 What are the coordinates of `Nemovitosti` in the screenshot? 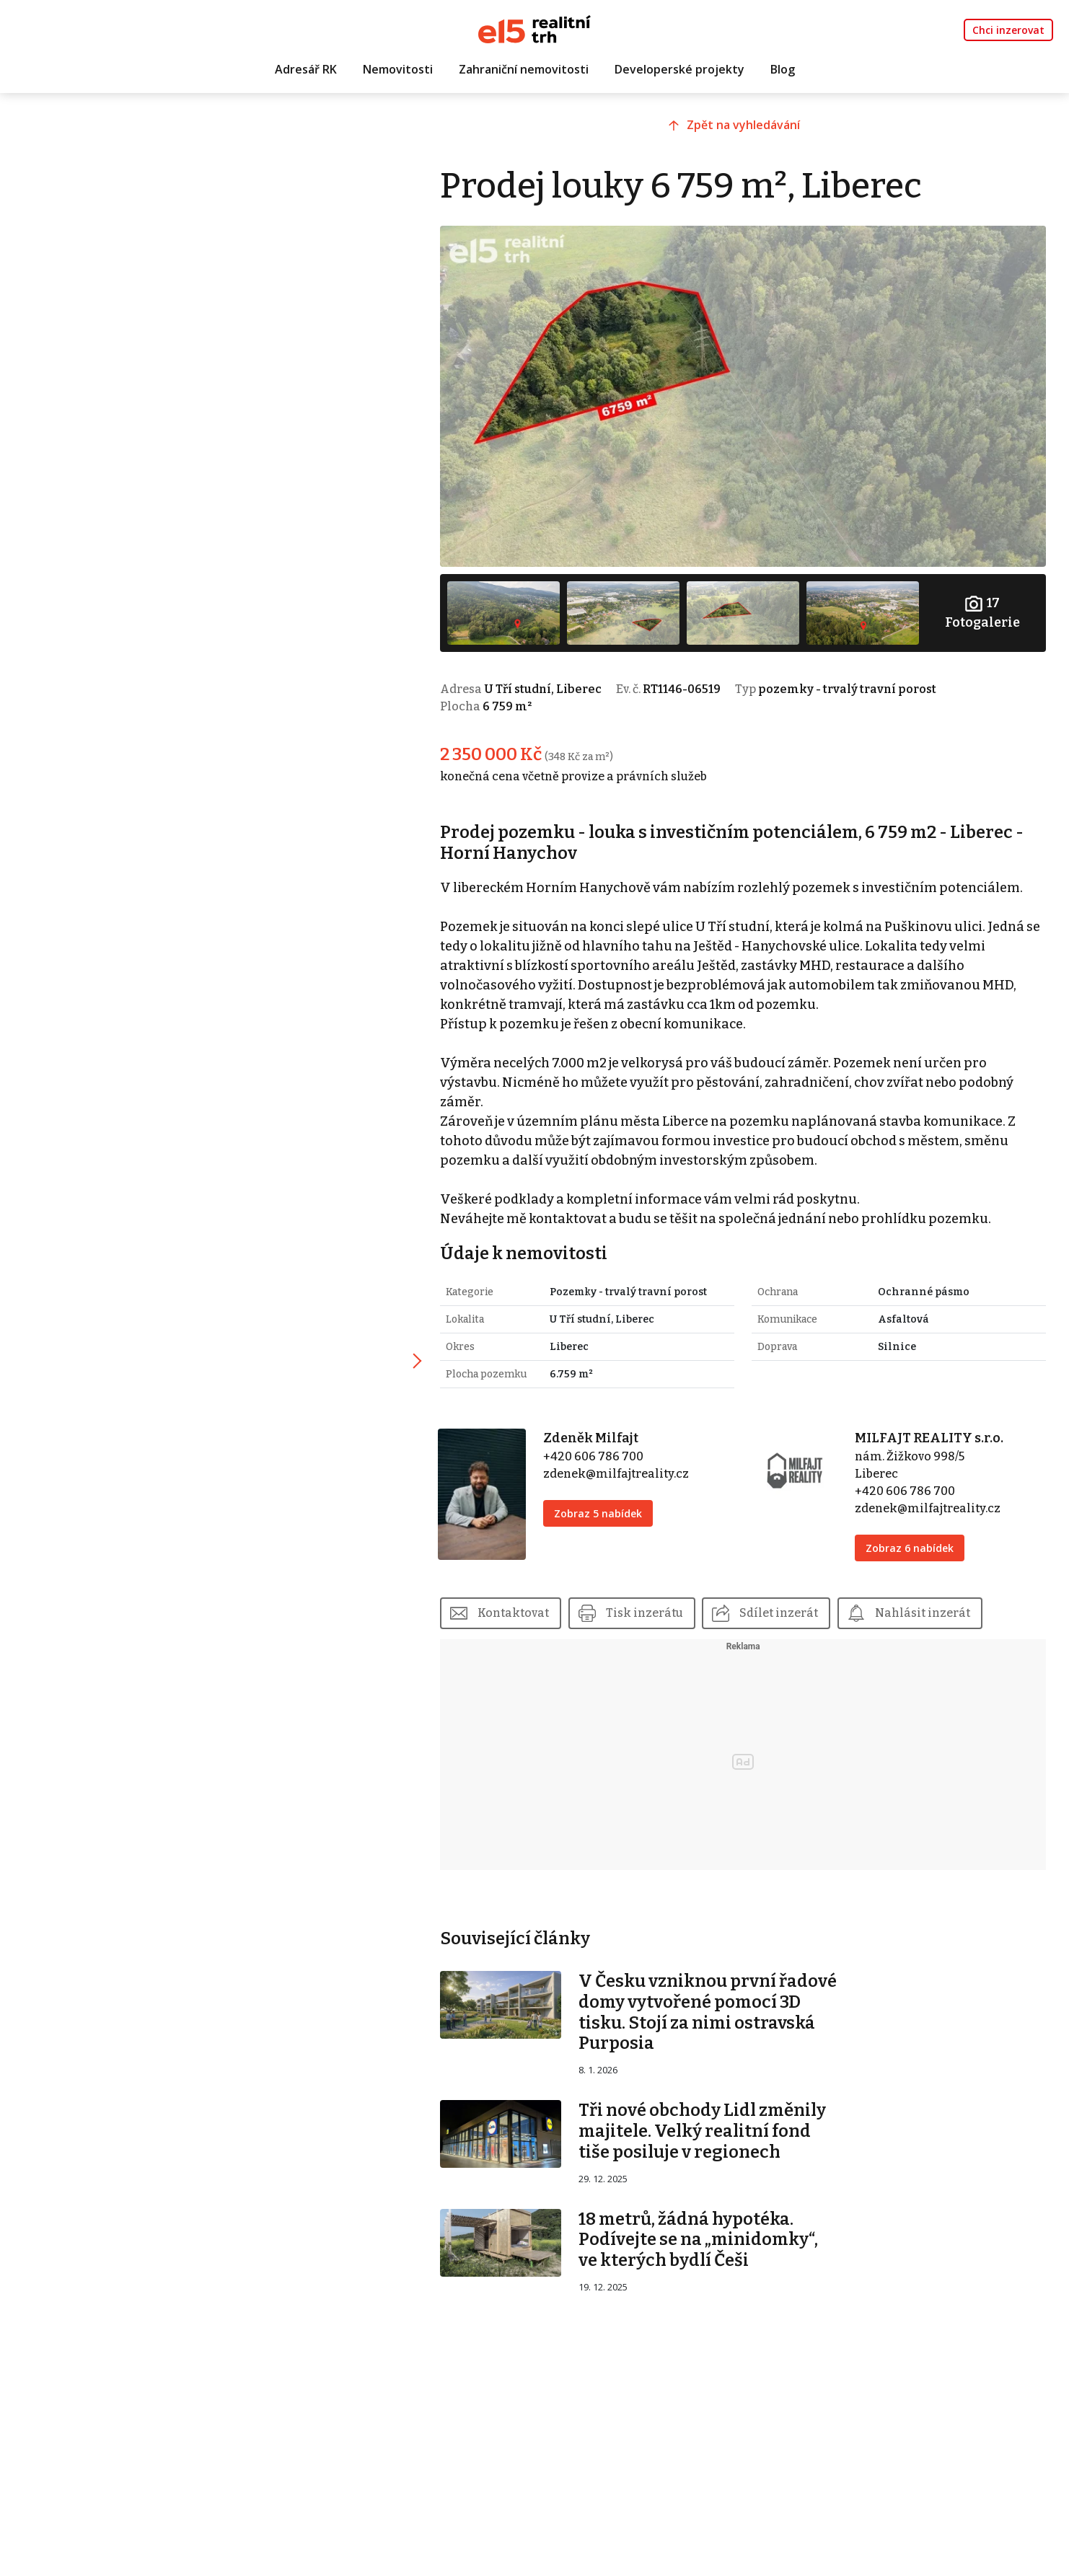 It's located at (398, 70).